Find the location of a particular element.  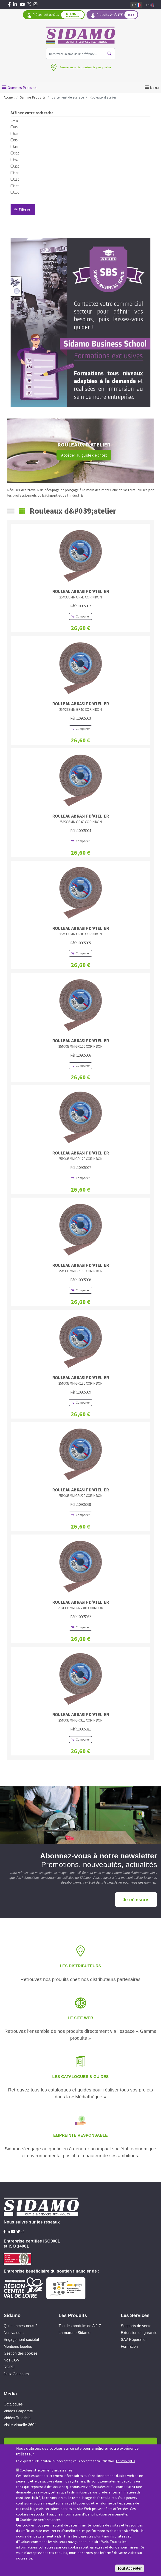

Comparer is located at coordinates (83, 616).